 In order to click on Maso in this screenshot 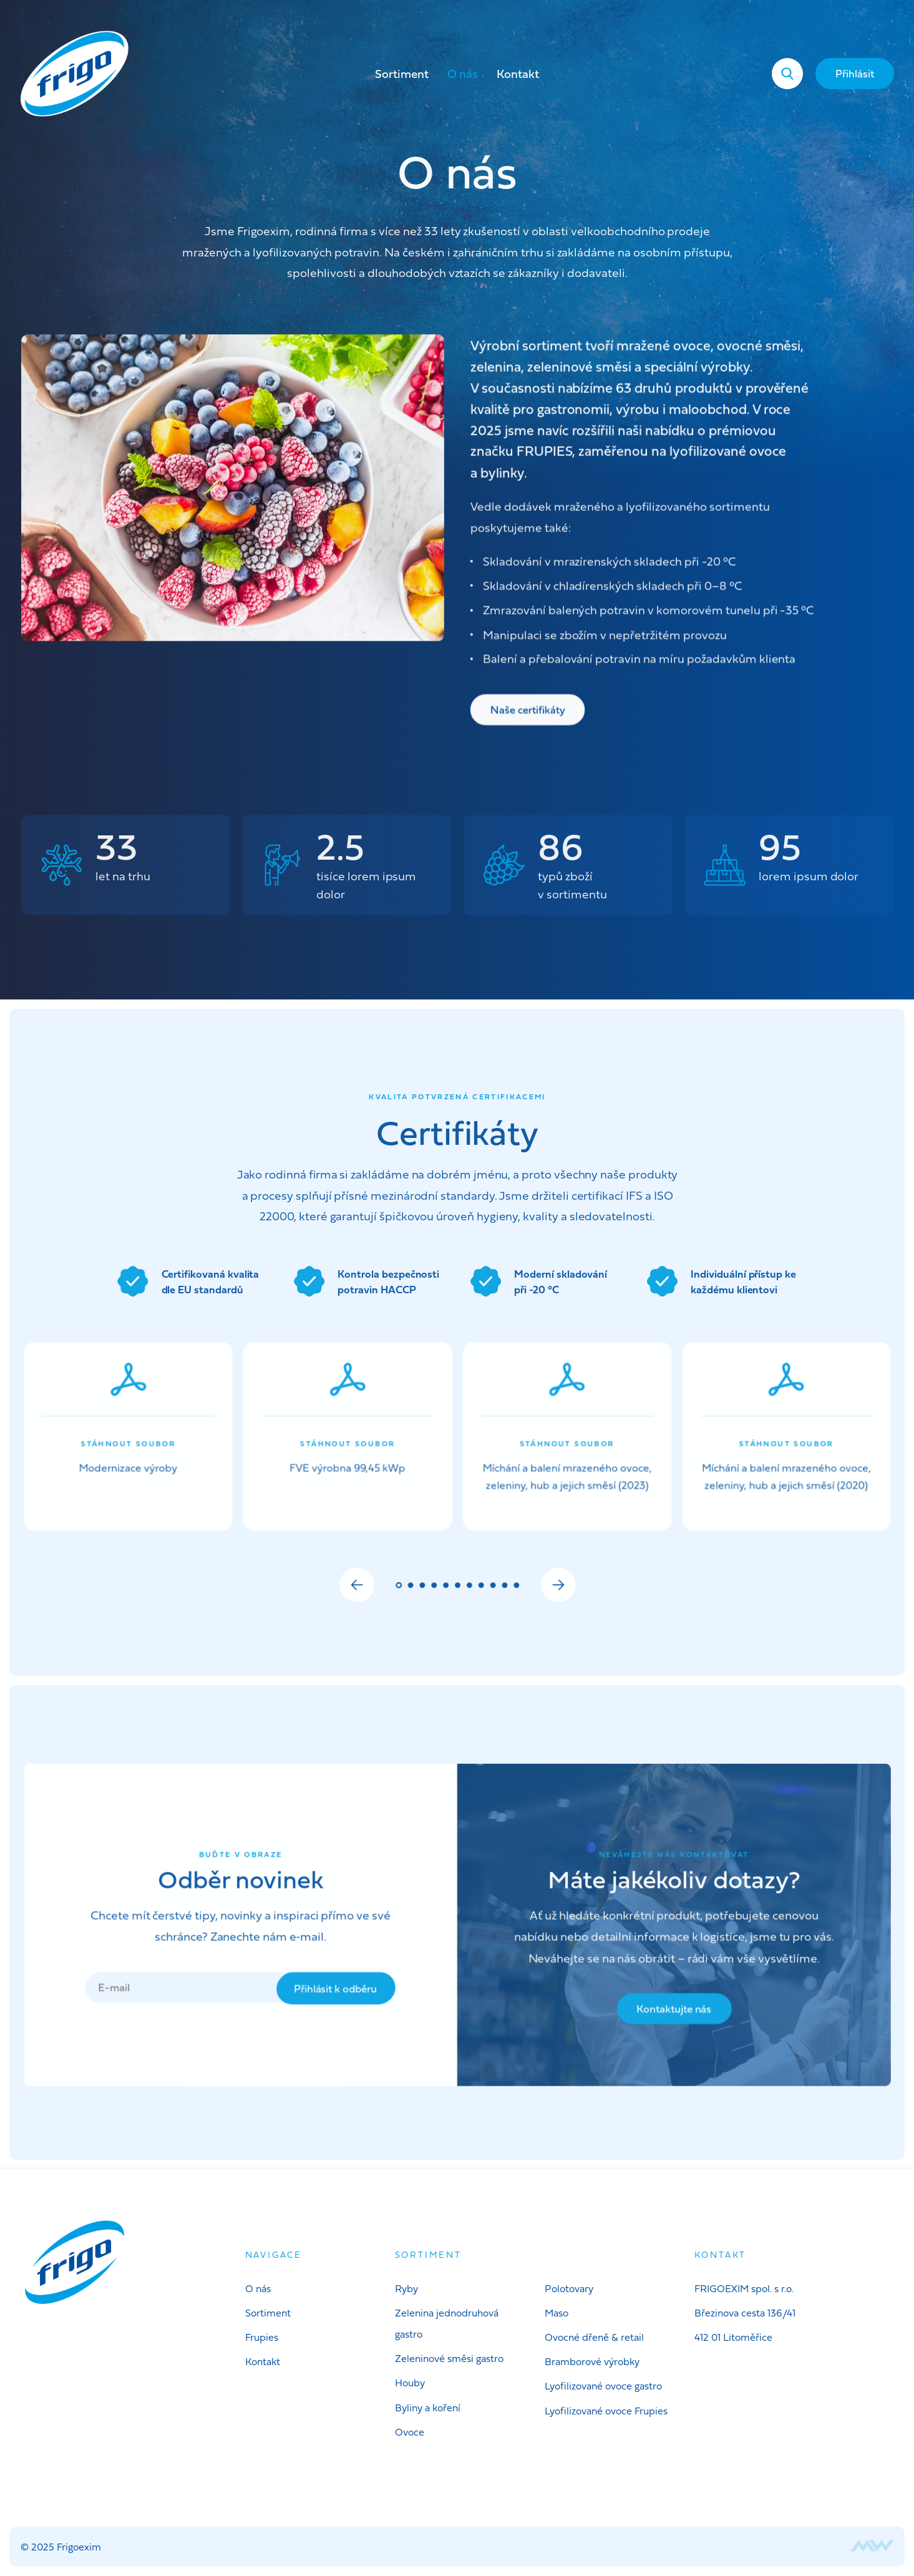, I will do `click(556, 2312)`.